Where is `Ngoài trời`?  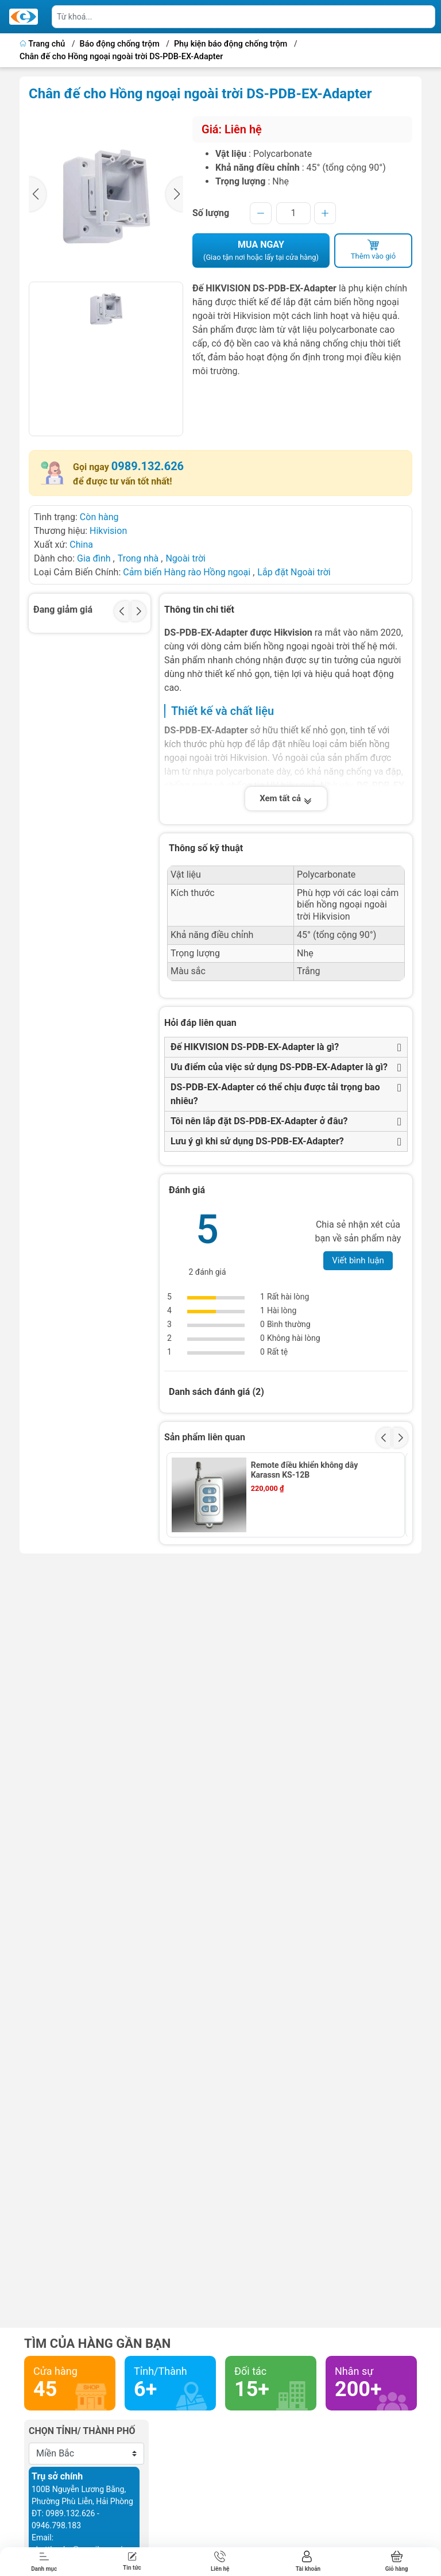
Ngoài trời is located at coordinates (185, 558).